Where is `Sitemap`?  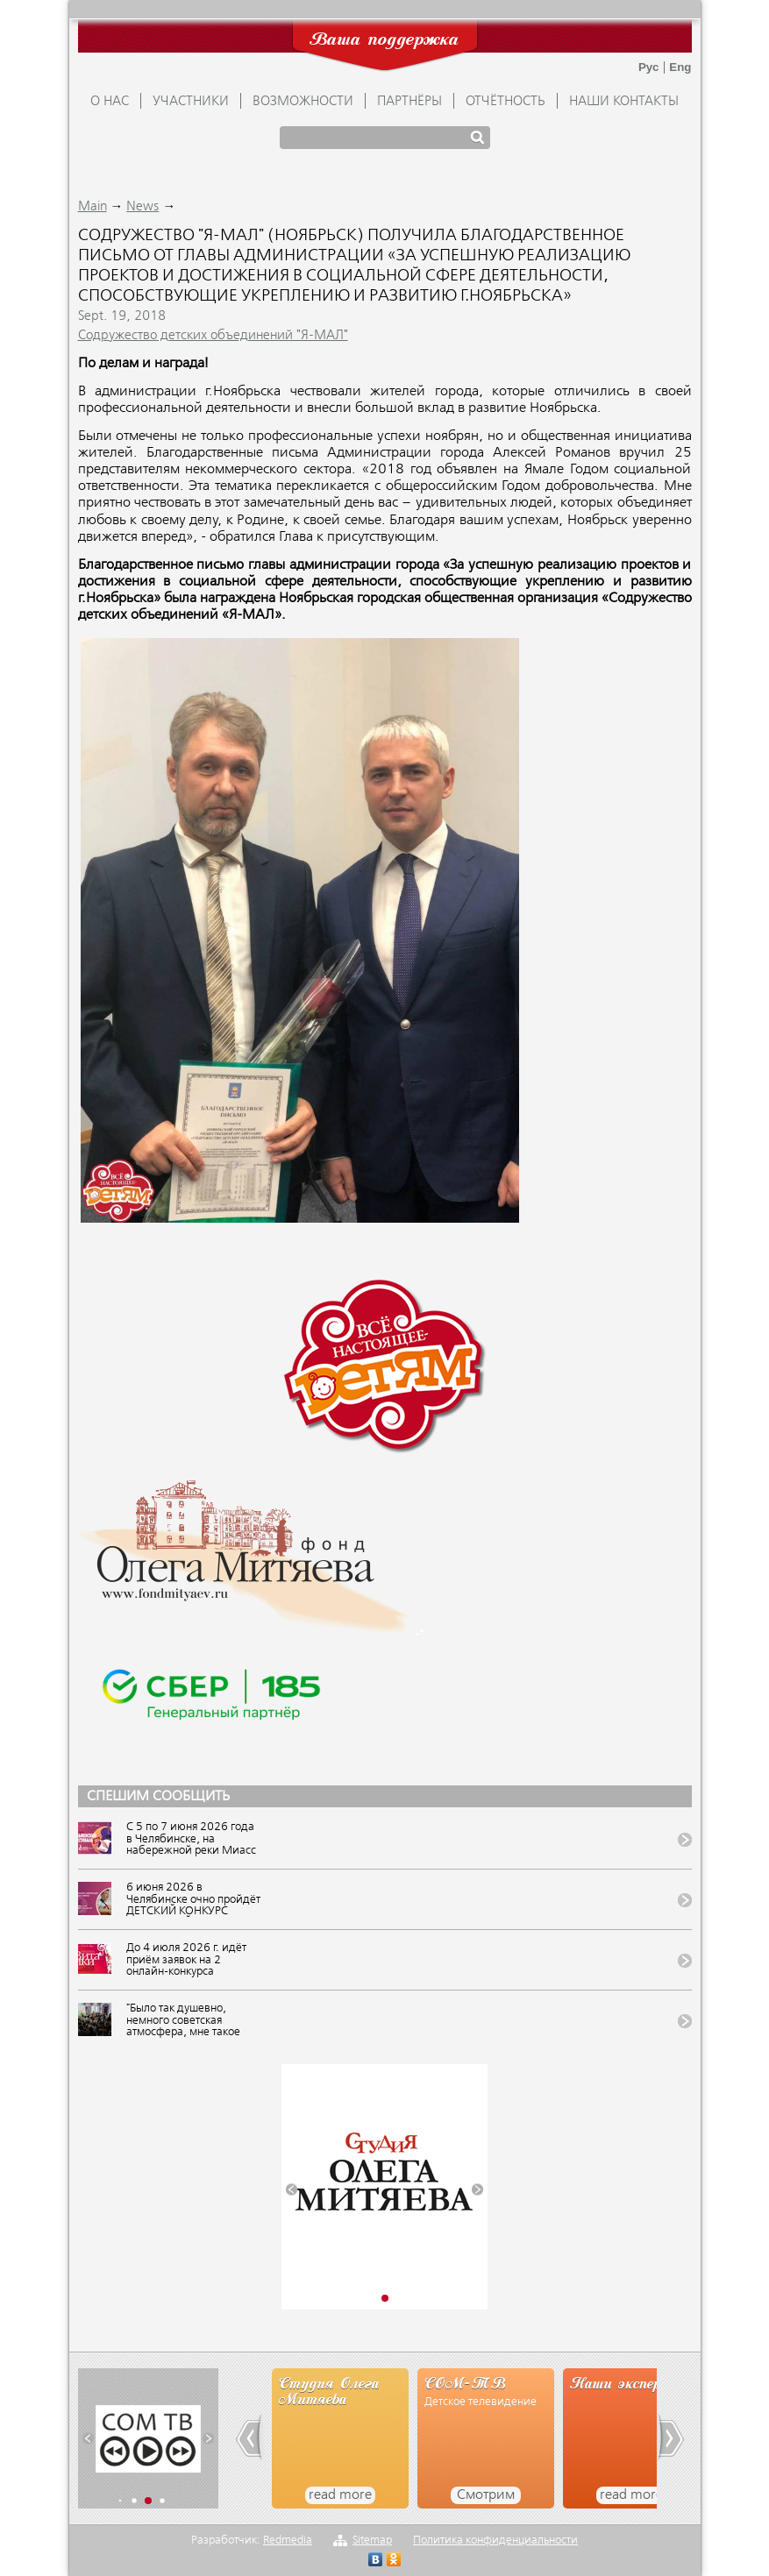 Sitemap is located at coordinates (372, 2540).